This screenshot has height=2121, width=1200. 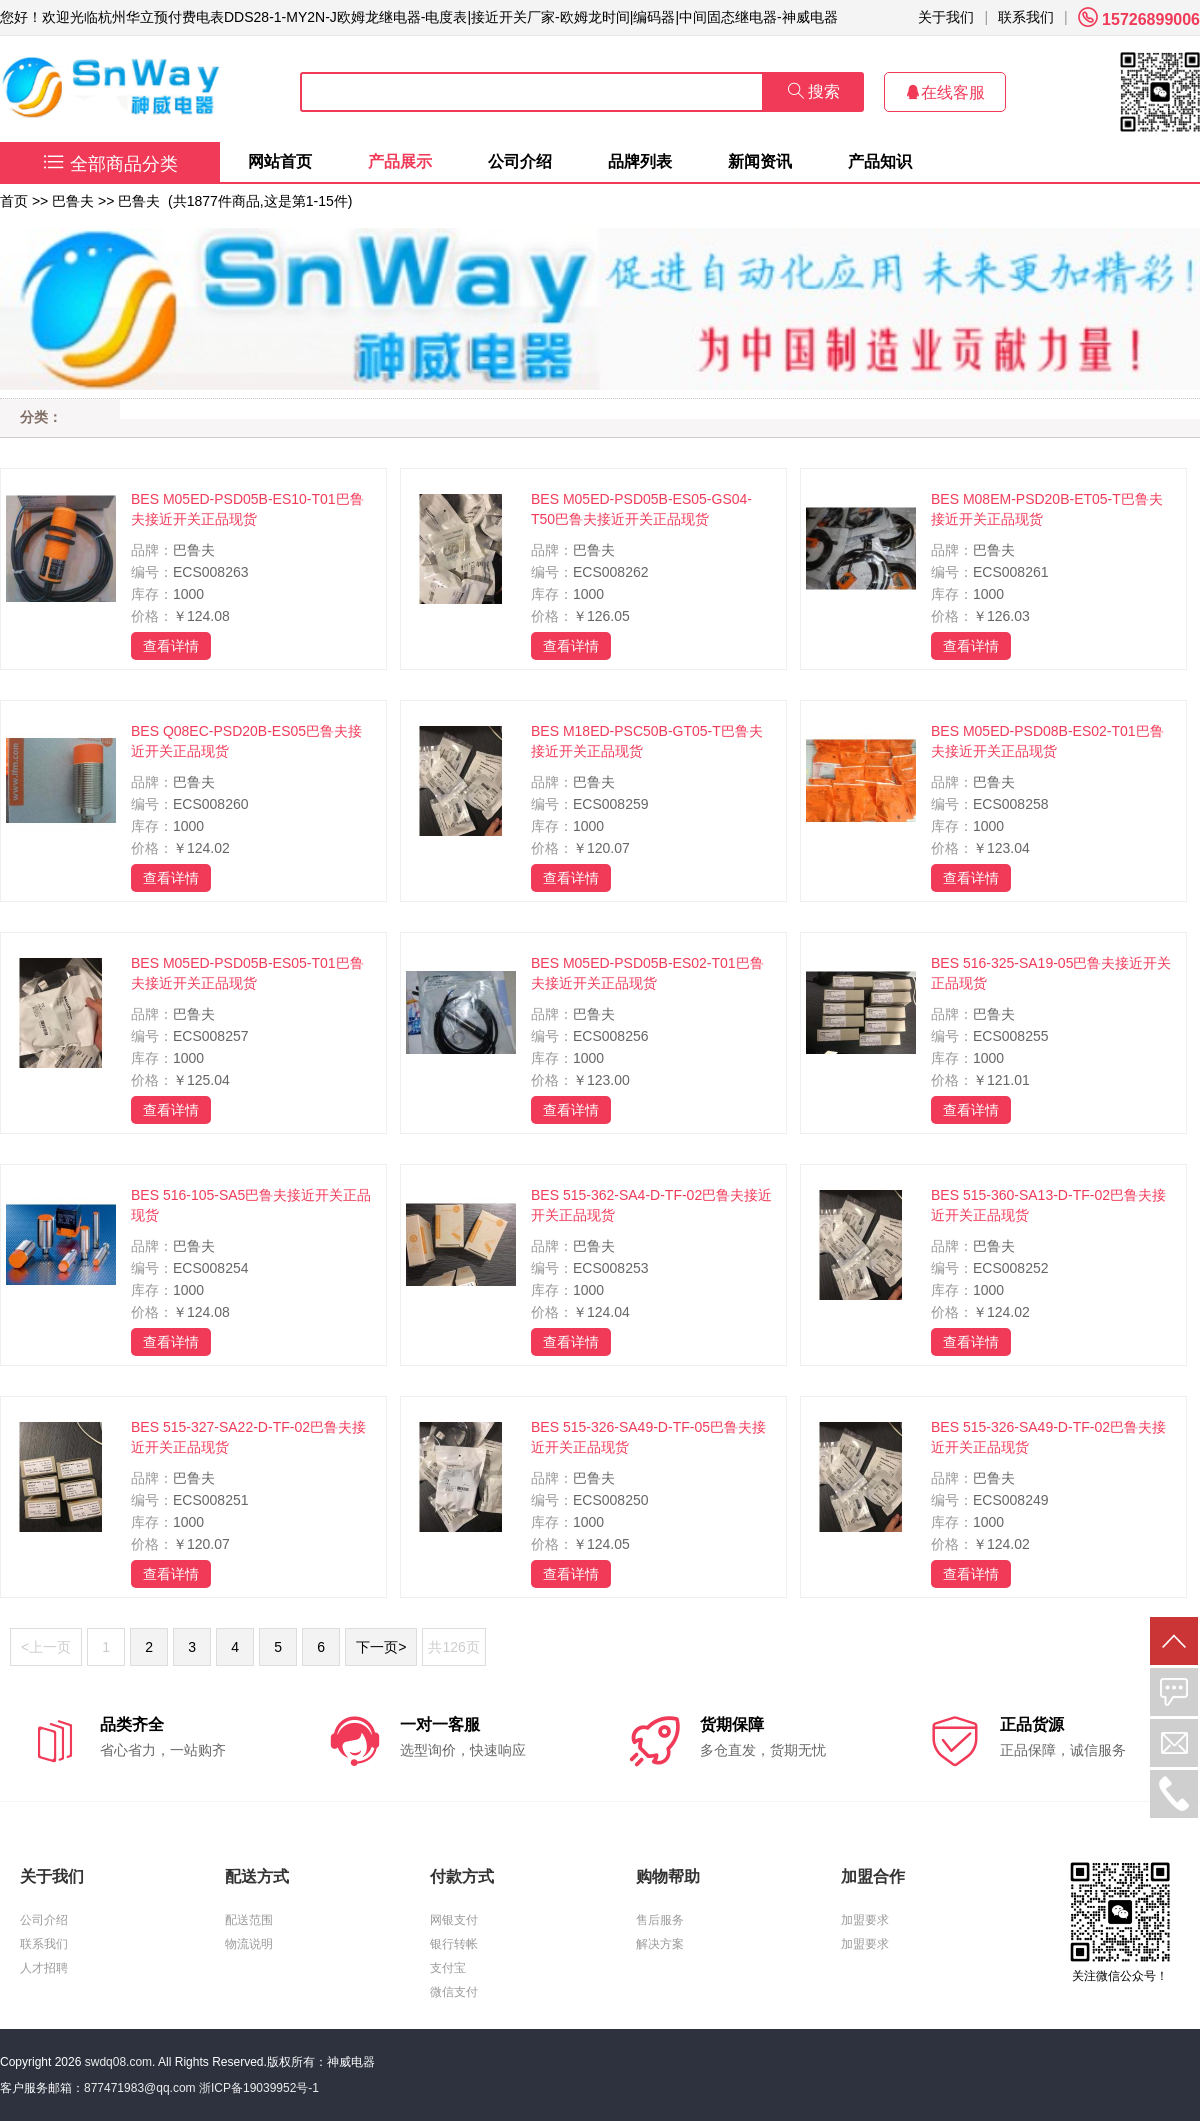 I want to click on 公司介绍, so click(x=520, y=161).